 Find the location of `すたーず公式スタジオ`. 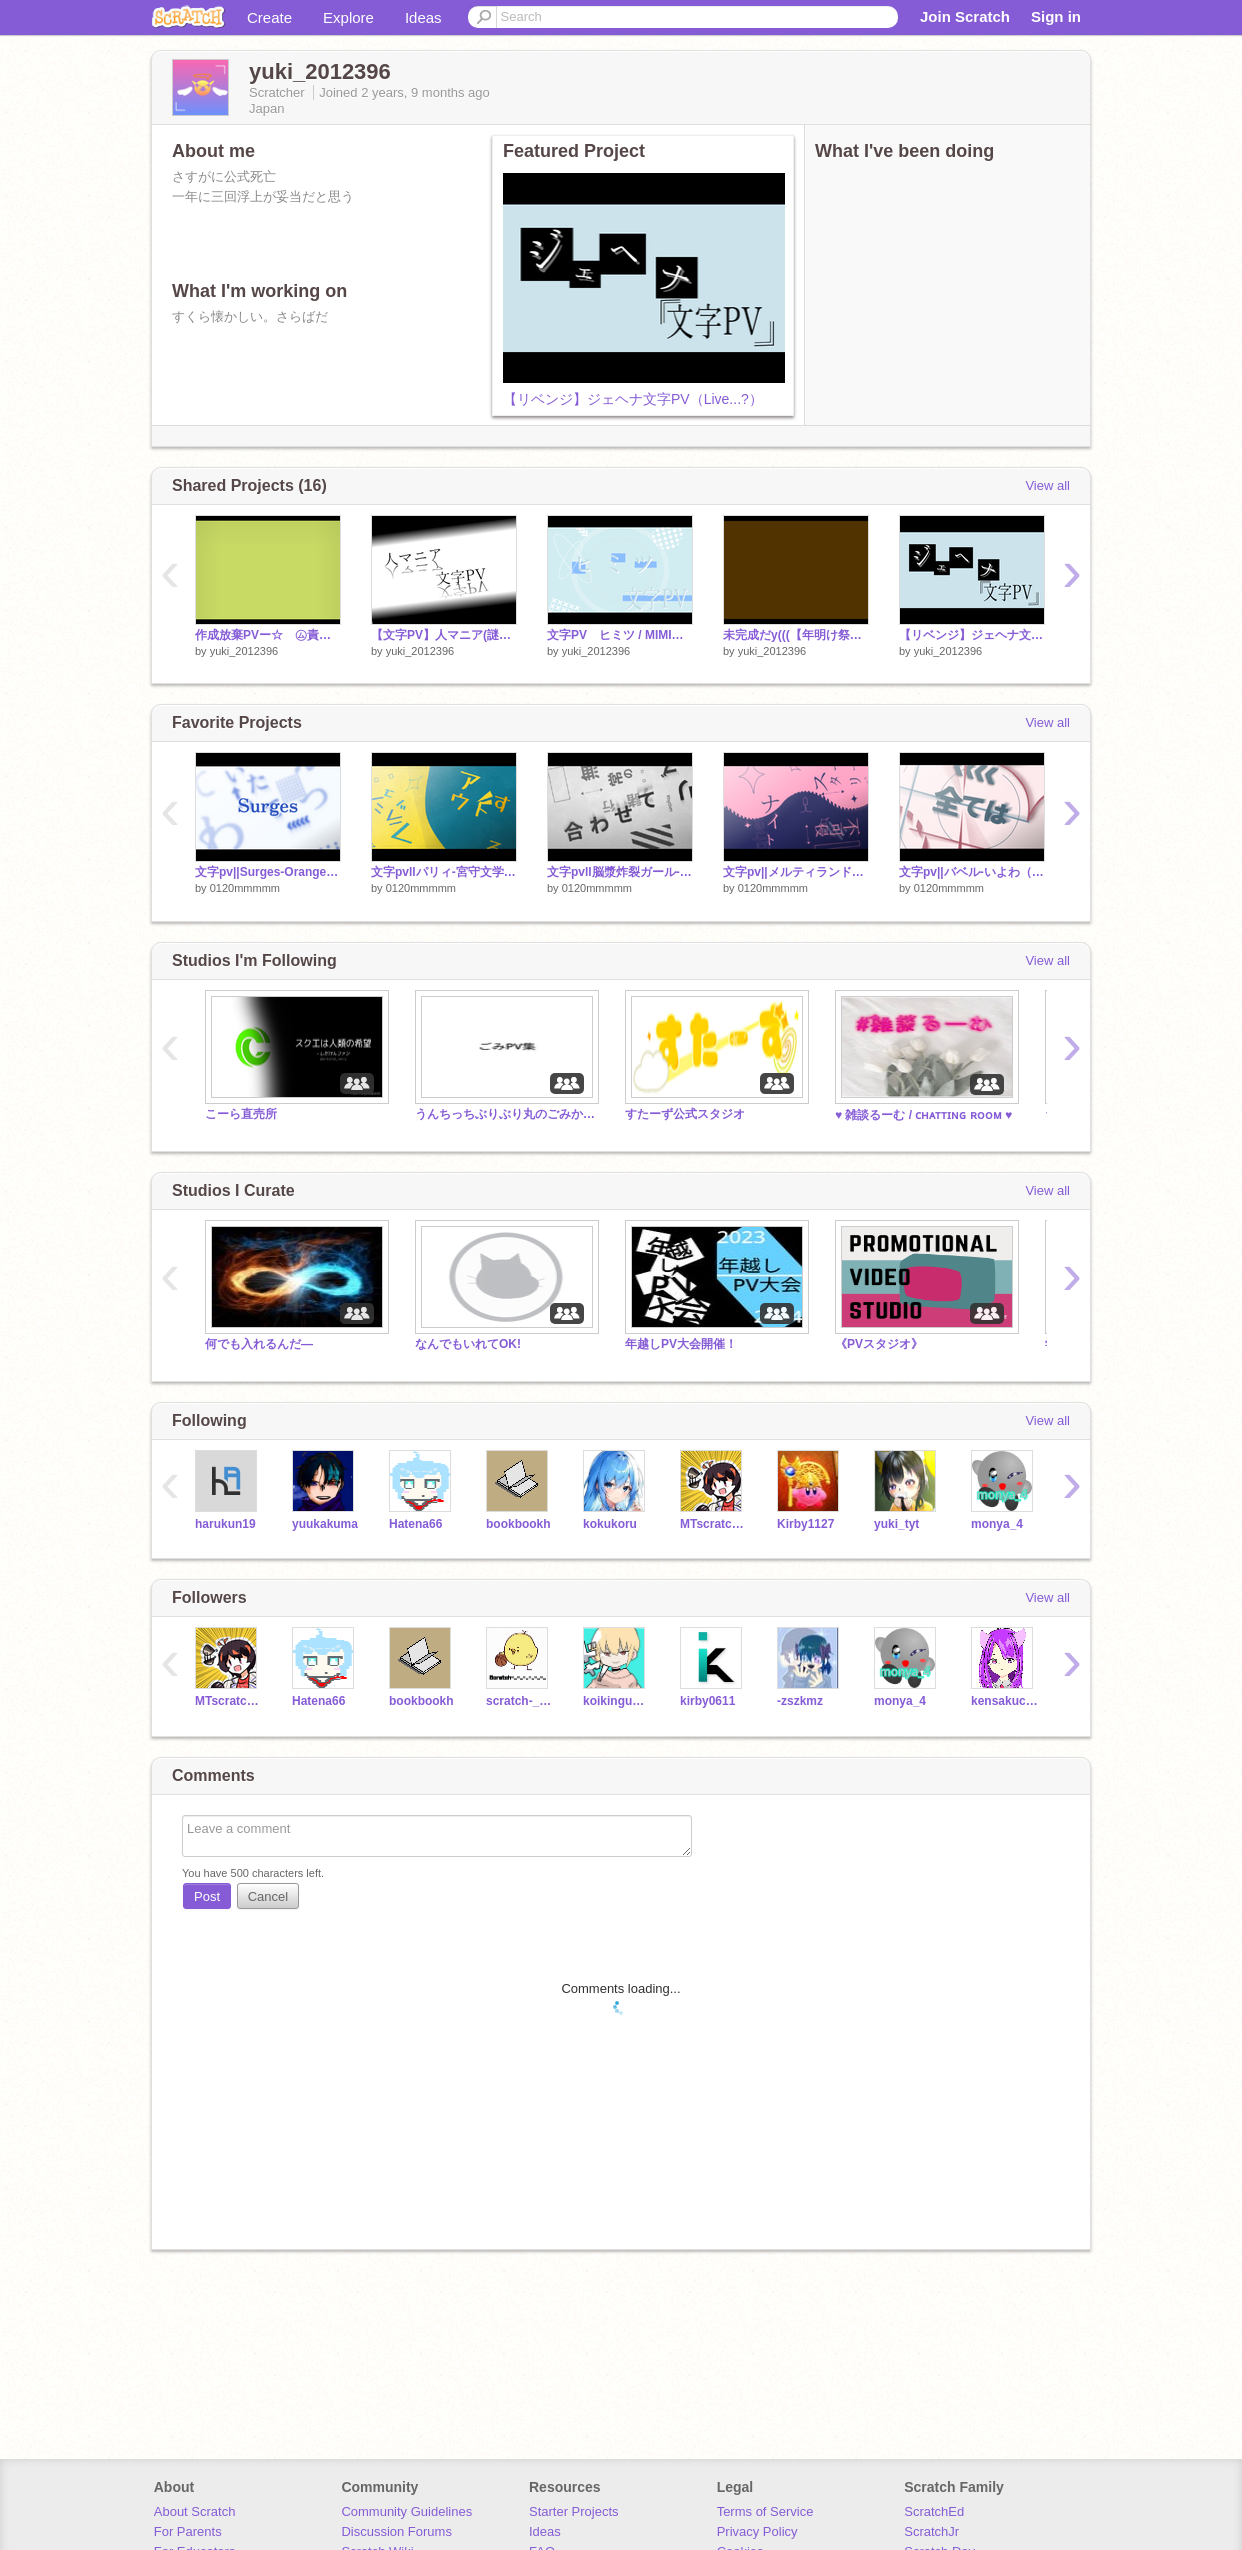

すたーず公式スタジオ is located at coordinates (685, 1114).